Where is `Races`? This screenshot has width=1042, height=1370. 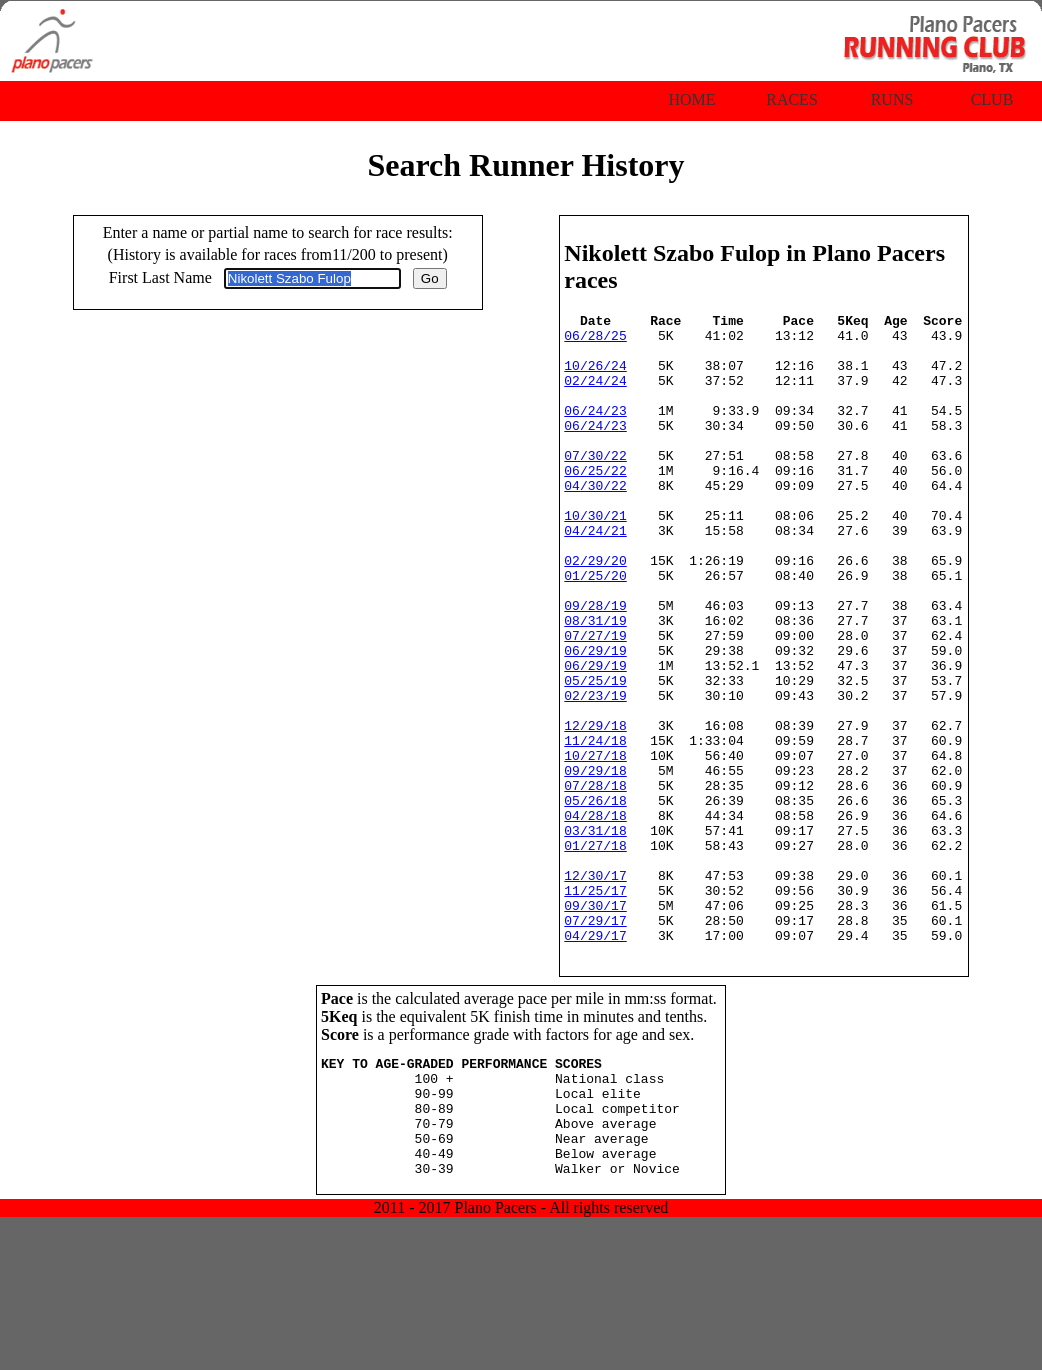
Races is located at coordinates (792, 99).